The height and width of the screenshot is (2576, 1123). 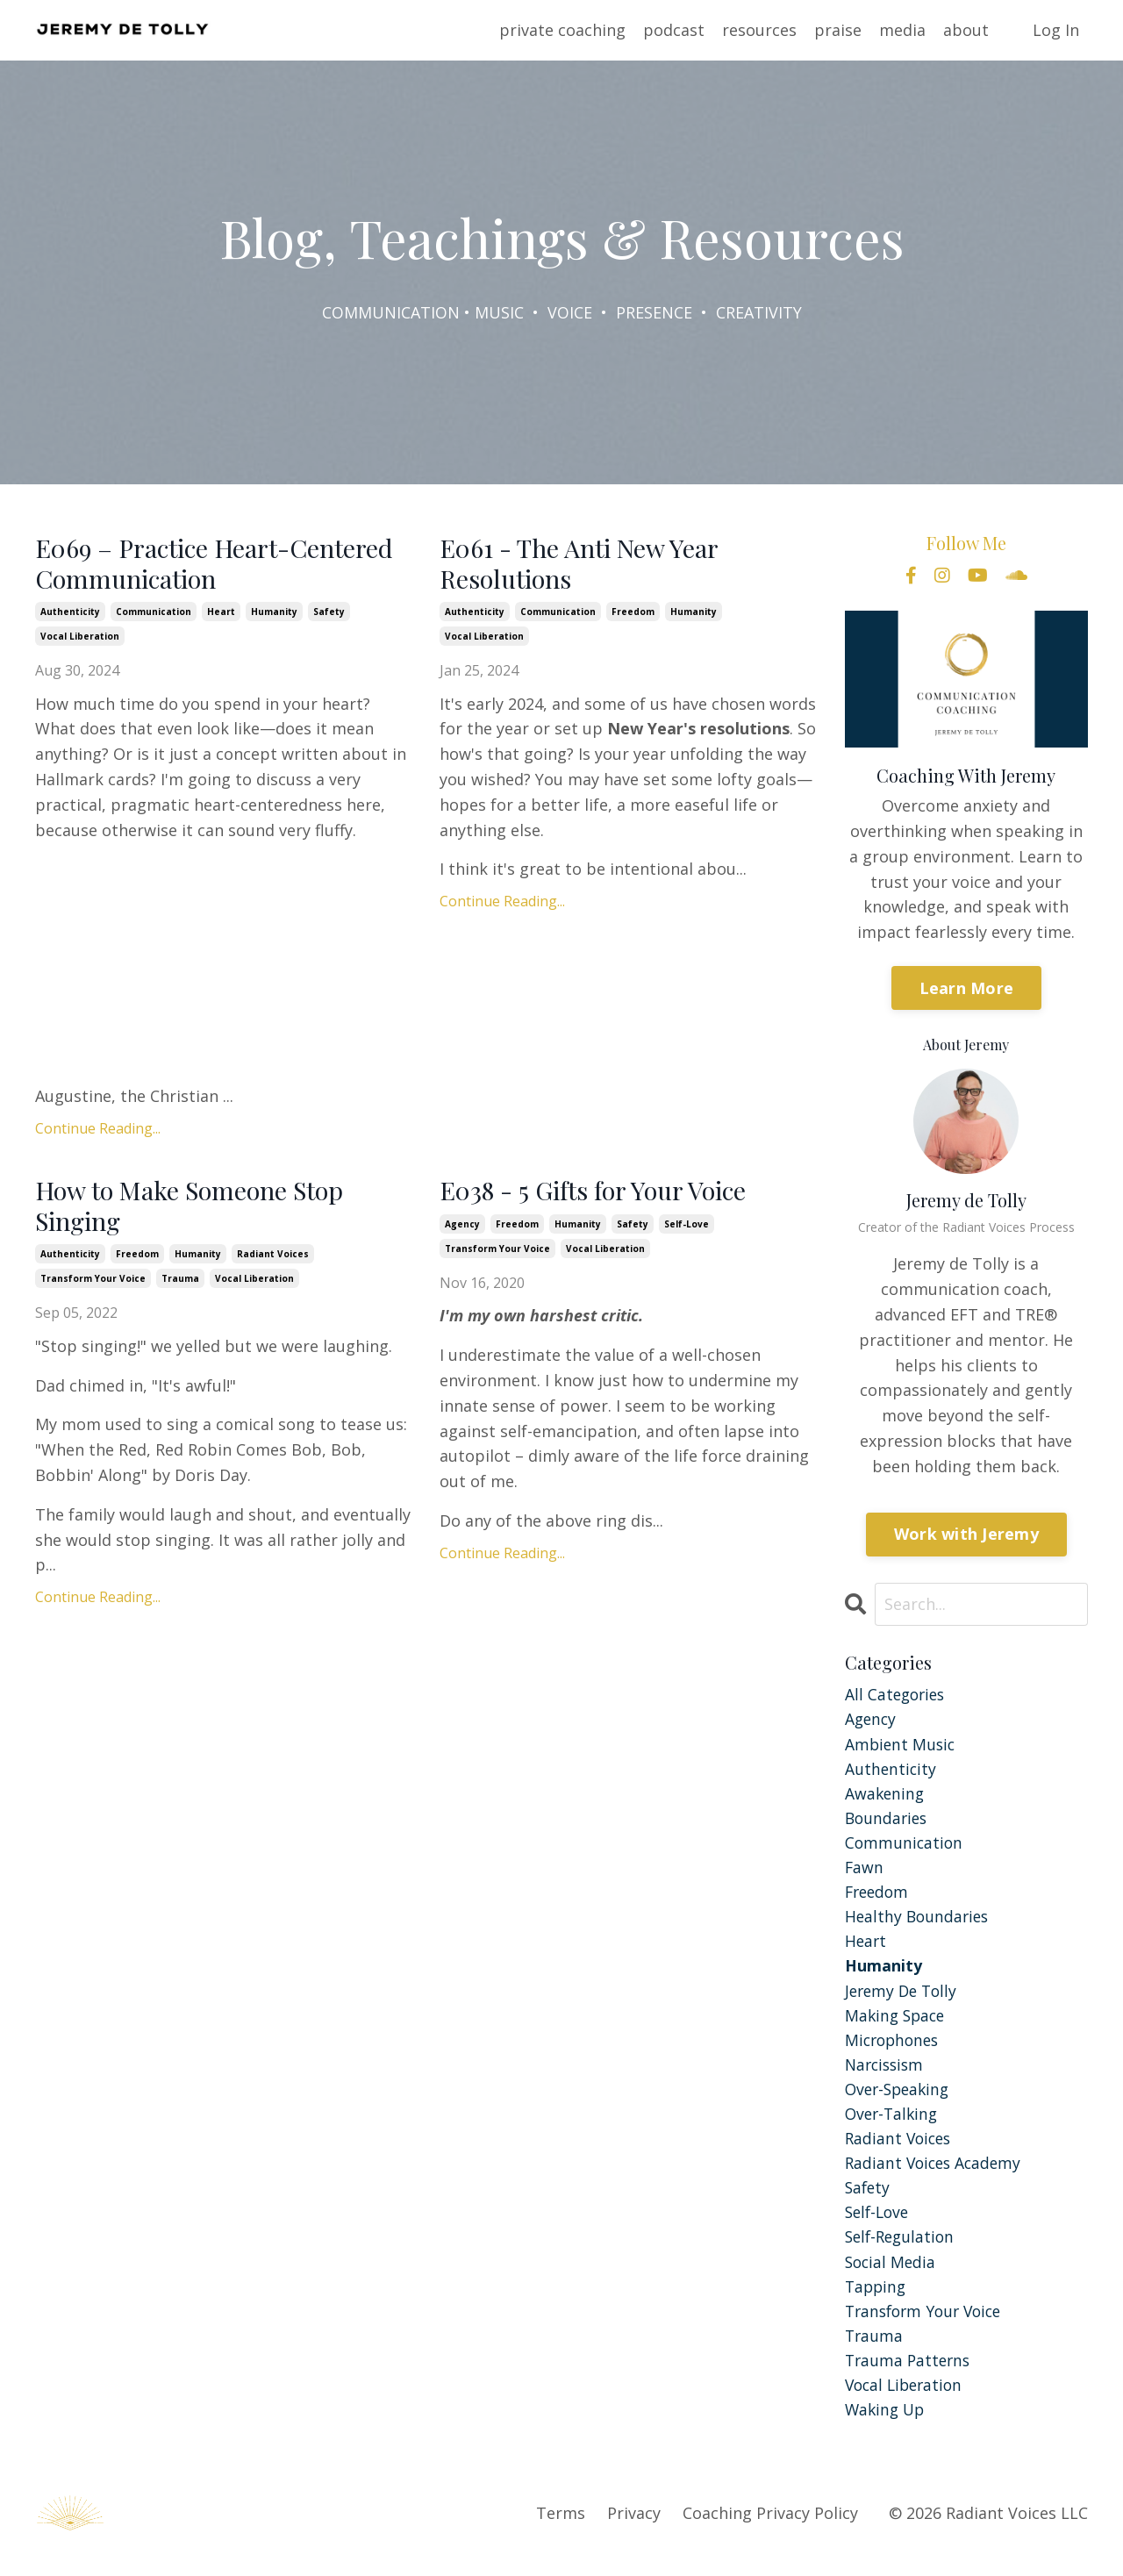 I want to click on private coaching, so click(x=562, y=29).